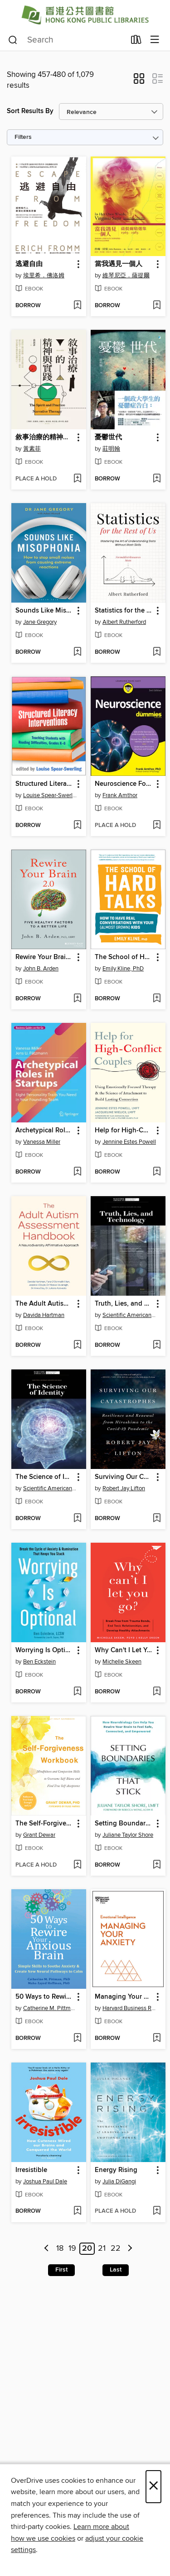 Image resolution: width=170 pixels, height=2576 pixels. Describe the element at coordinates (156, 999) in the screenshot. I see `[Add The School of Hard Talks to wish list]` at that location.